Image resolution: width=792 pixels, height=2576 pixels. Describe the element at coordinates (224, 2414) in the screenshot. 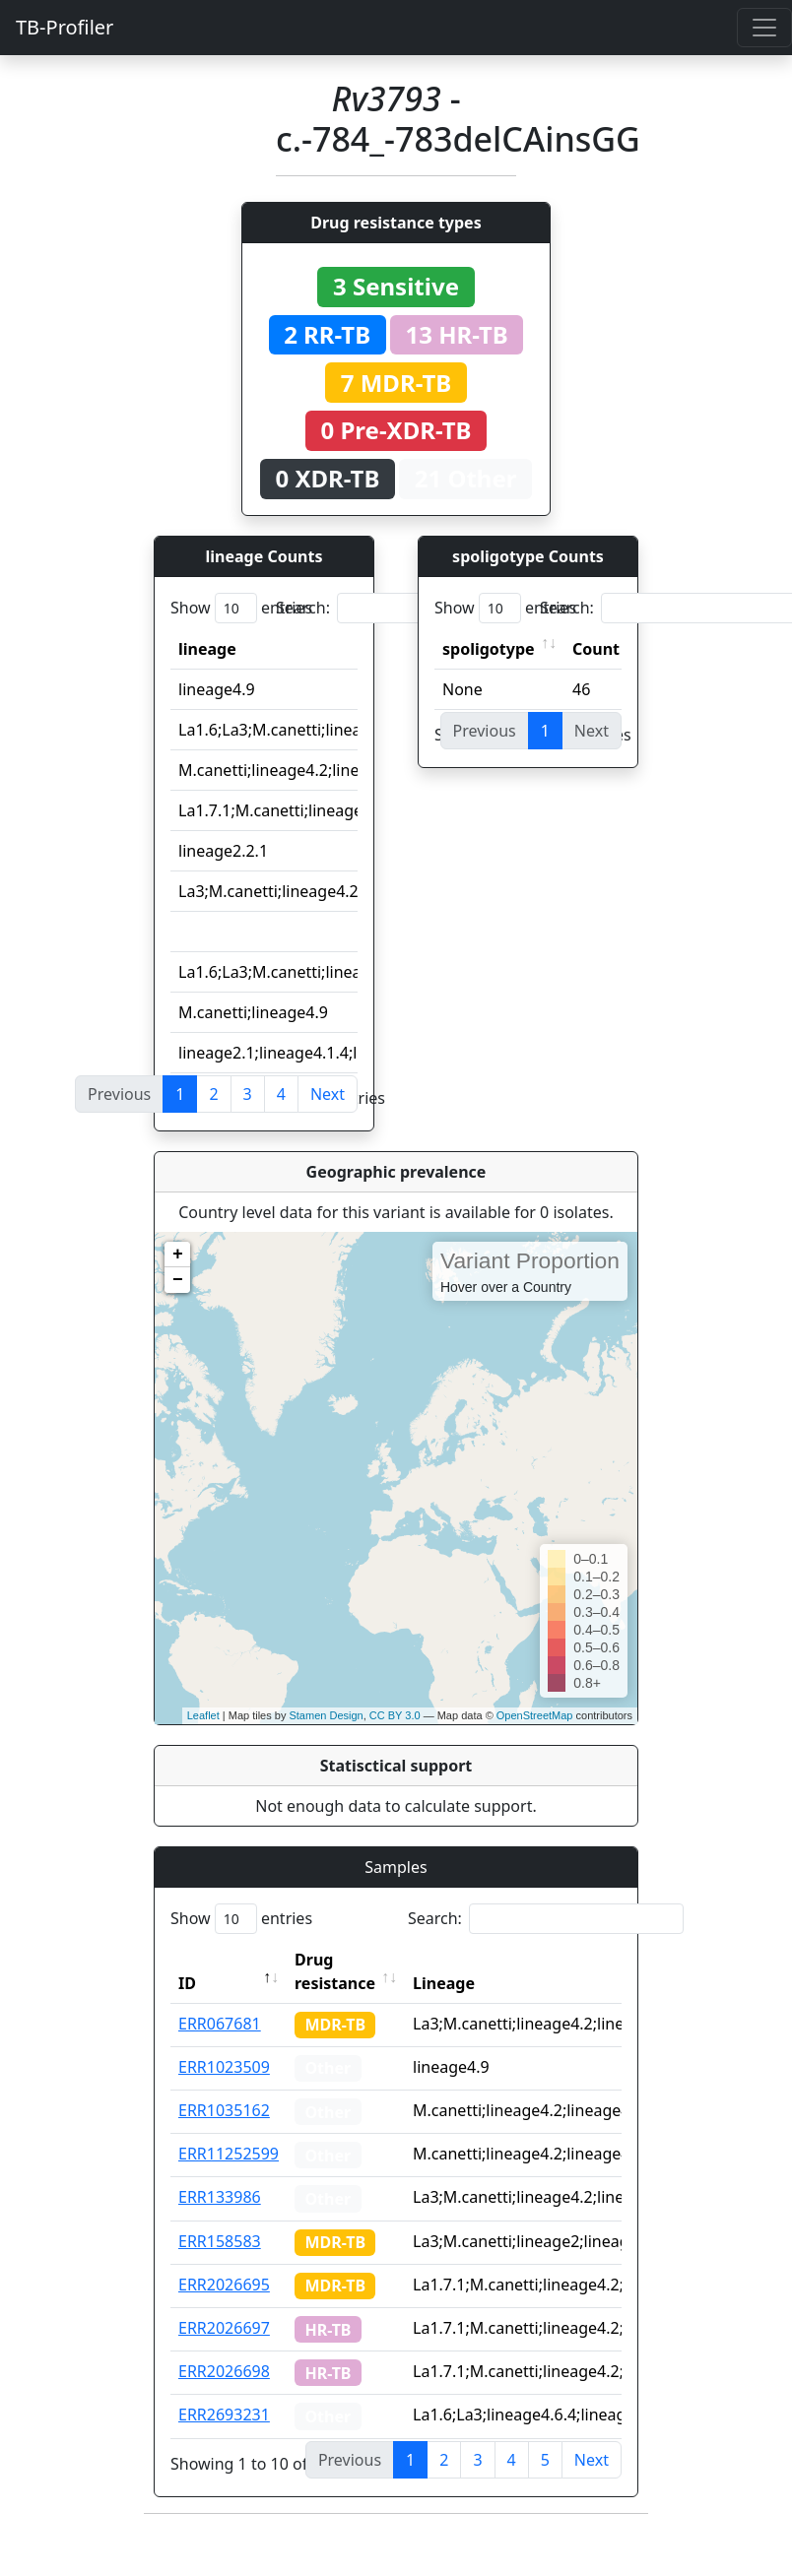

I see `ERR2693231` at that location.